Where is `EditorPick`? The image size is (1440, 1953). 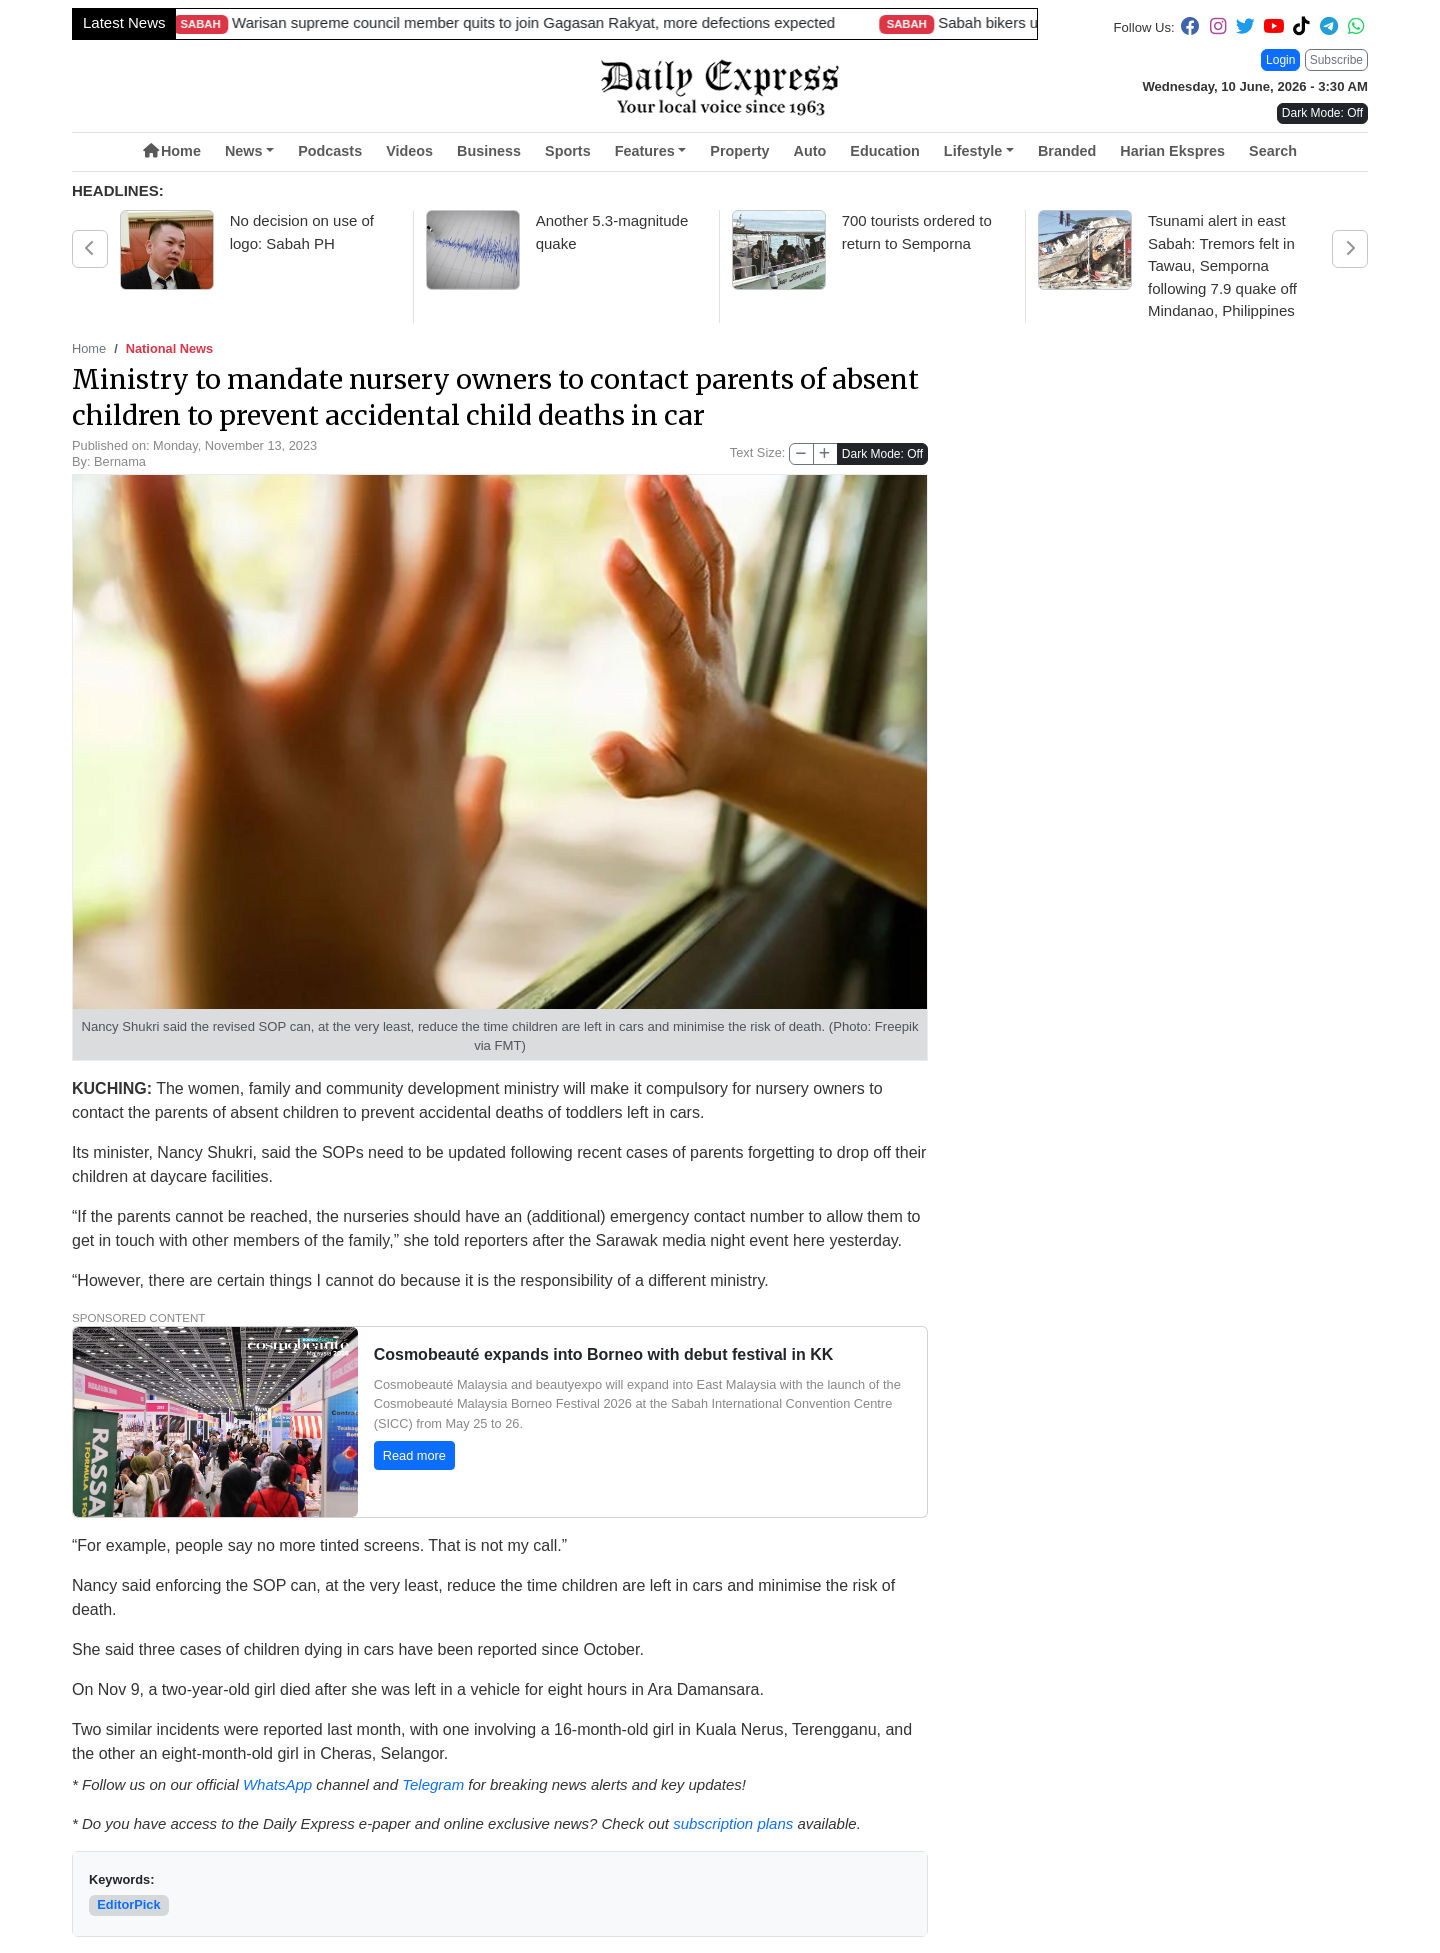
EditorPick is located at coordinates (128, 1904).